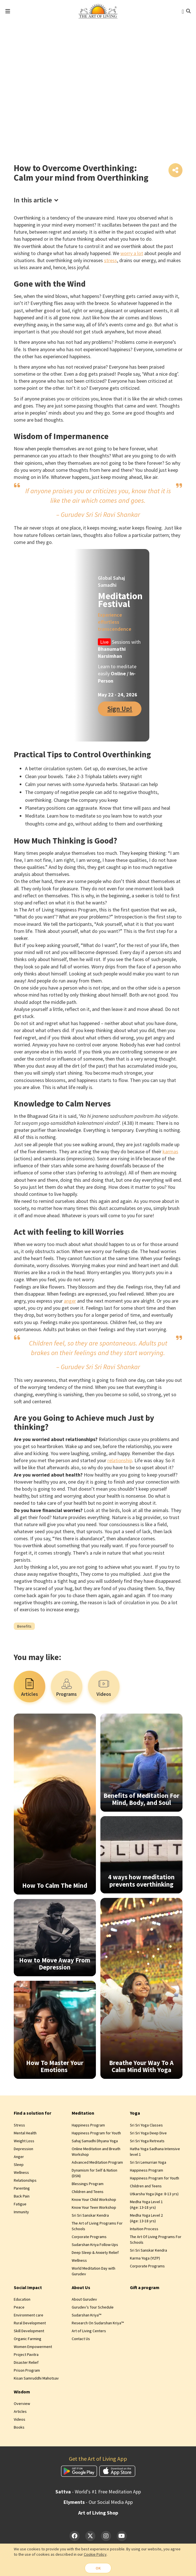 This screenshot has height=2576, width=196. Describe the element at coordinates (98, 2513) in the screenshot. I see `Art of Living Shop` at that location.